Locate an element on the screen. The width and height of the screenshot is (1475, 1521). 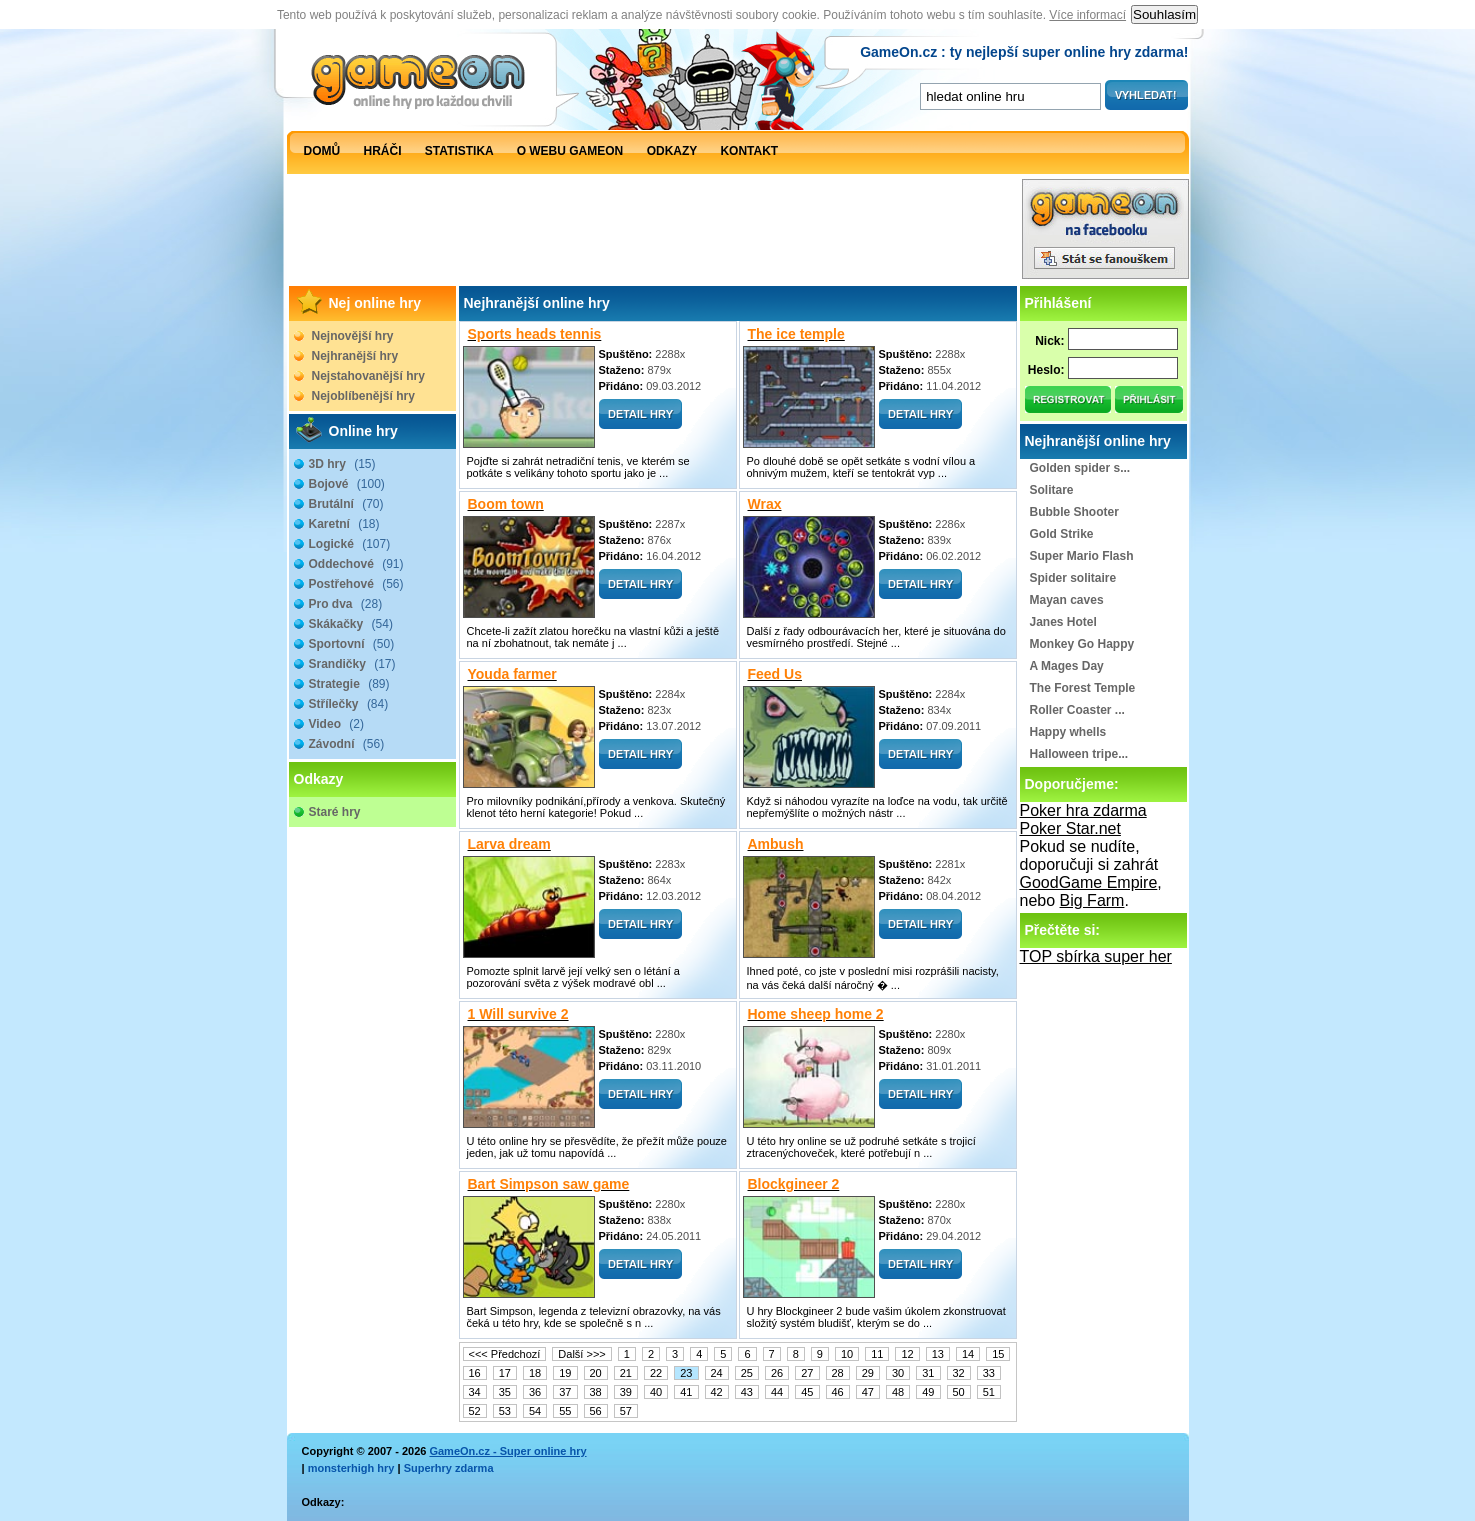
22 is located at coordinates (656, 1373).